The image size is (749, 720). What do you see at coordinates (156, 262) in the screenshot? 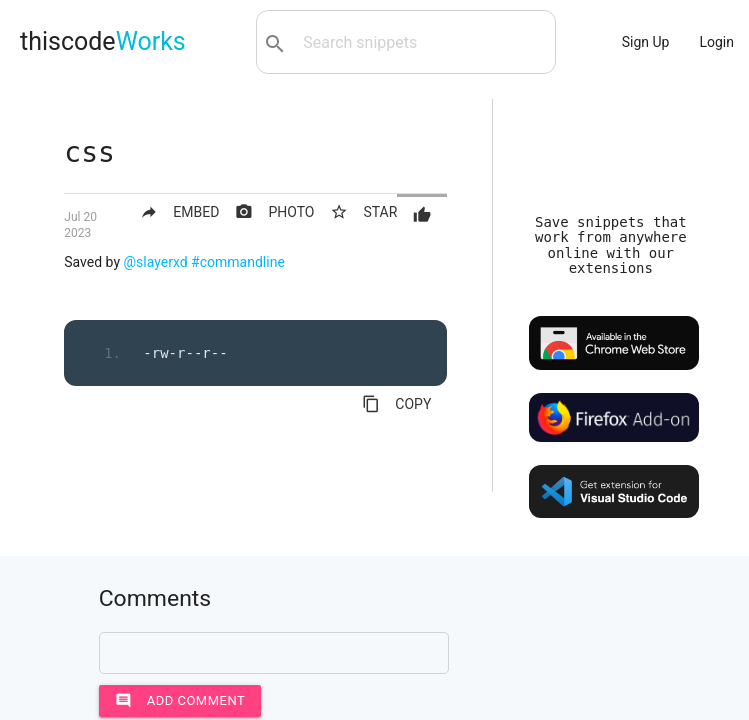
I see `@slayerxd` at bounding box center [156, 262].